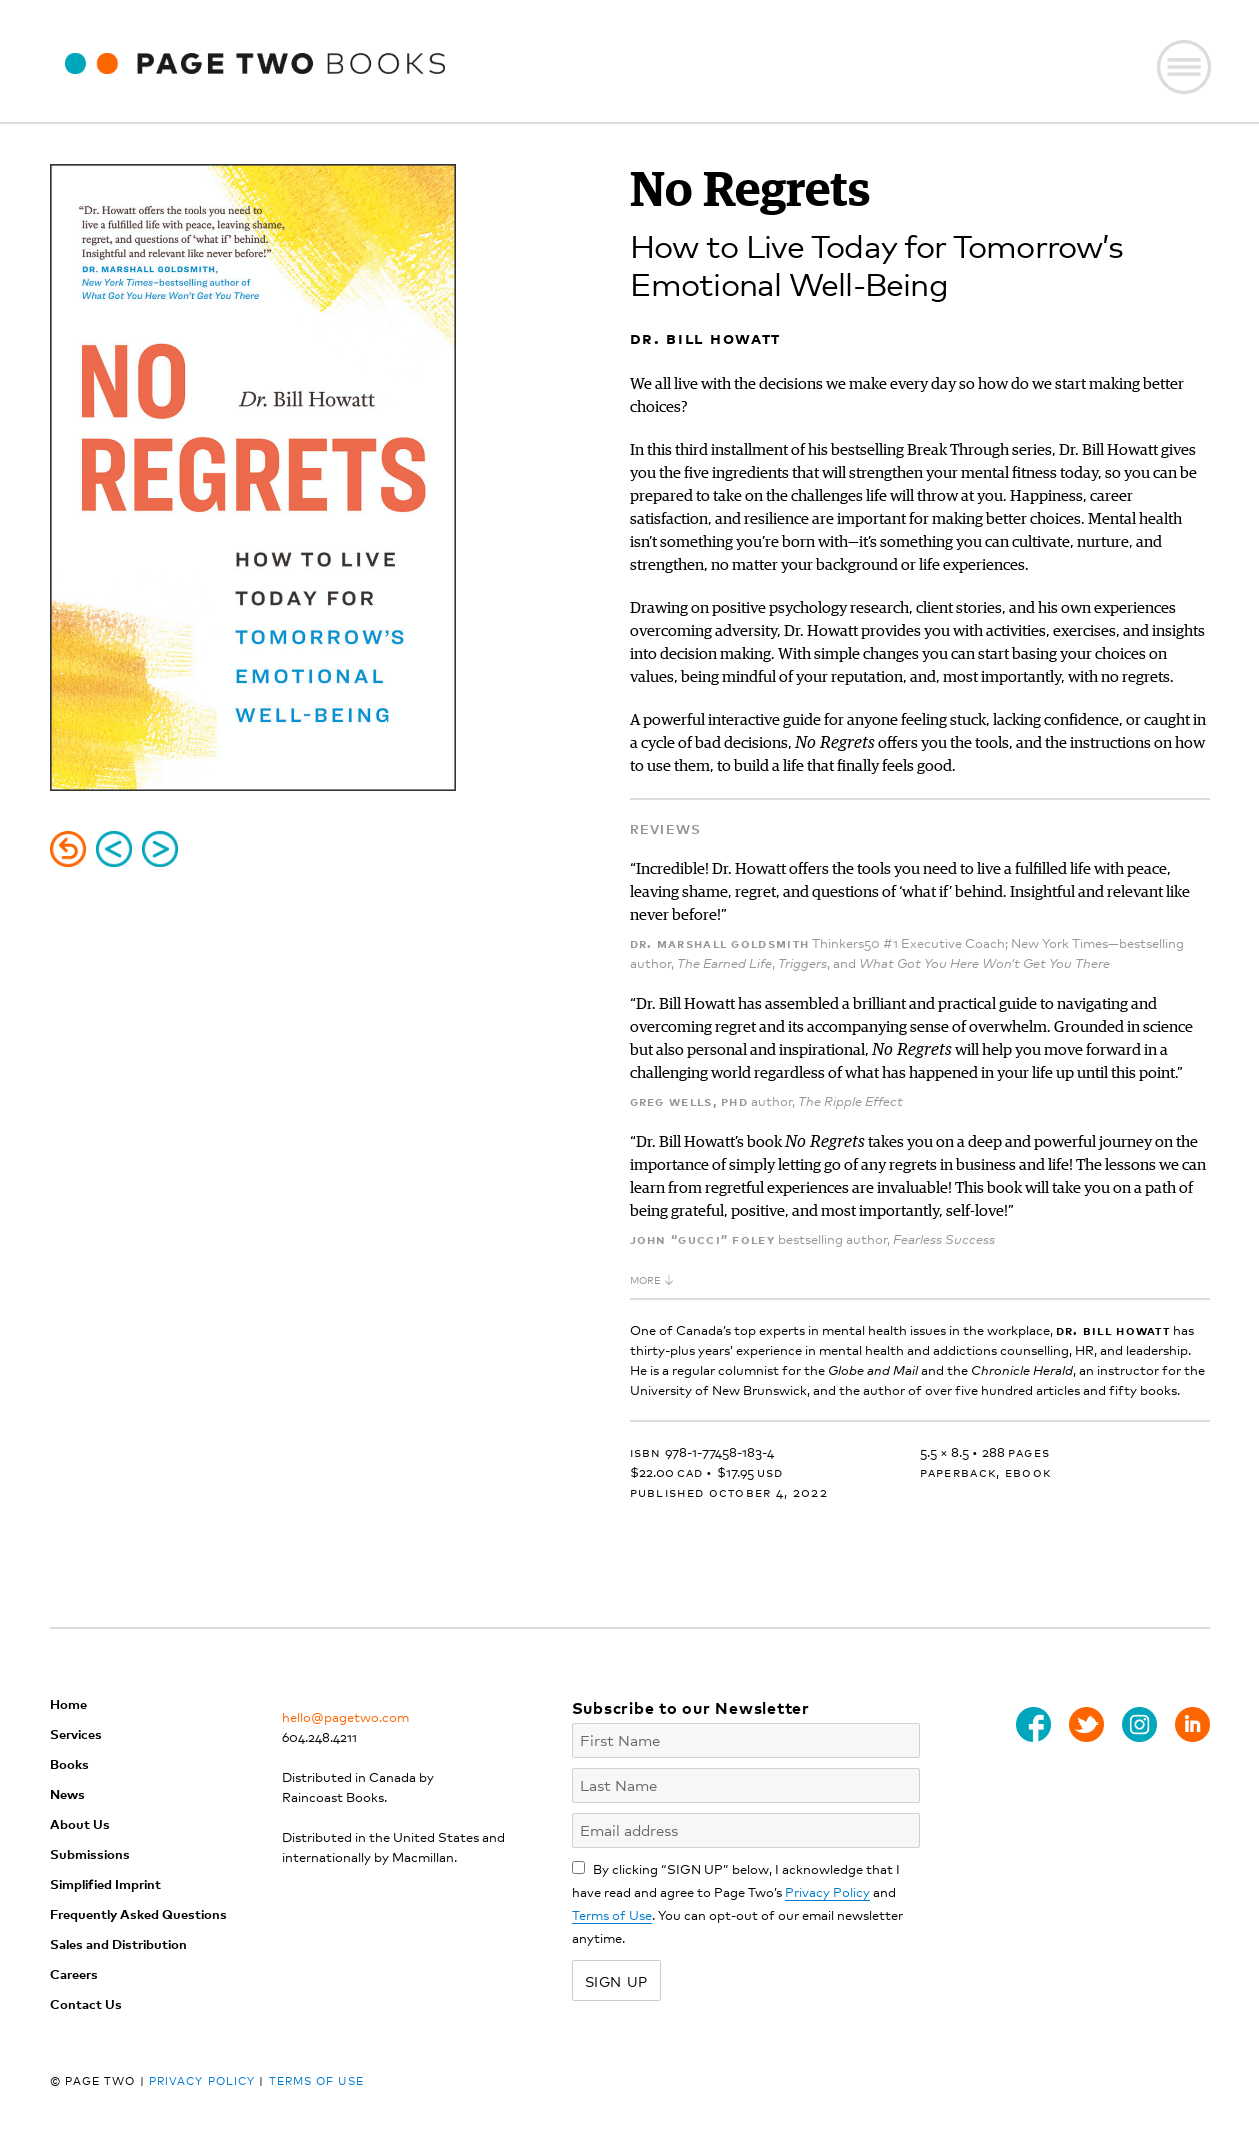  I want to click on Submissions, so click(90, 1853).